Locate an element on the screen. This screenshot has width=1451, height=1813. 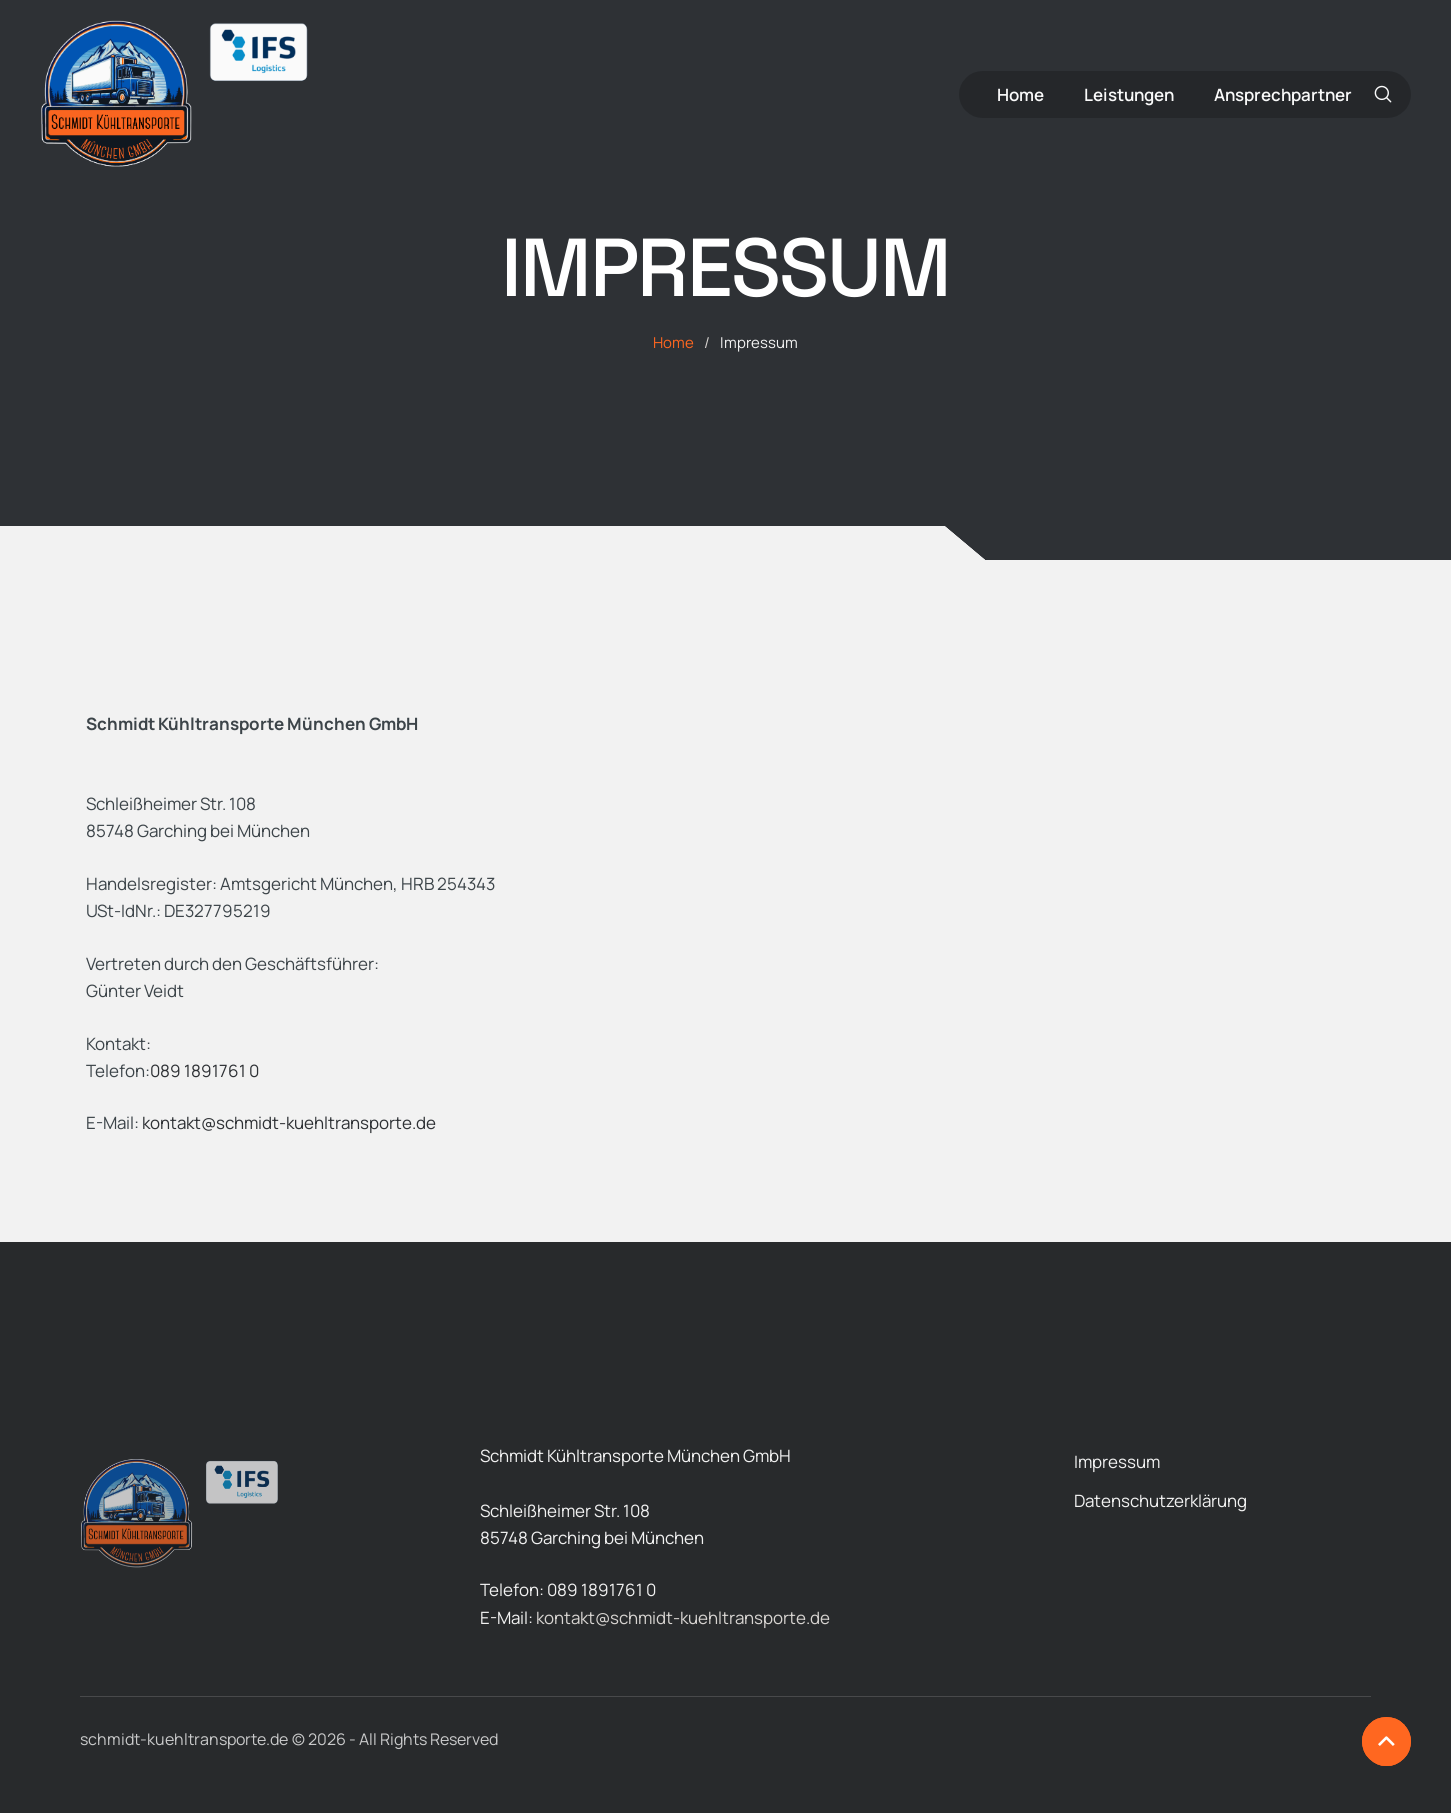
schmidt-kuehltransporte.de is located at coordinates (184, 1739).